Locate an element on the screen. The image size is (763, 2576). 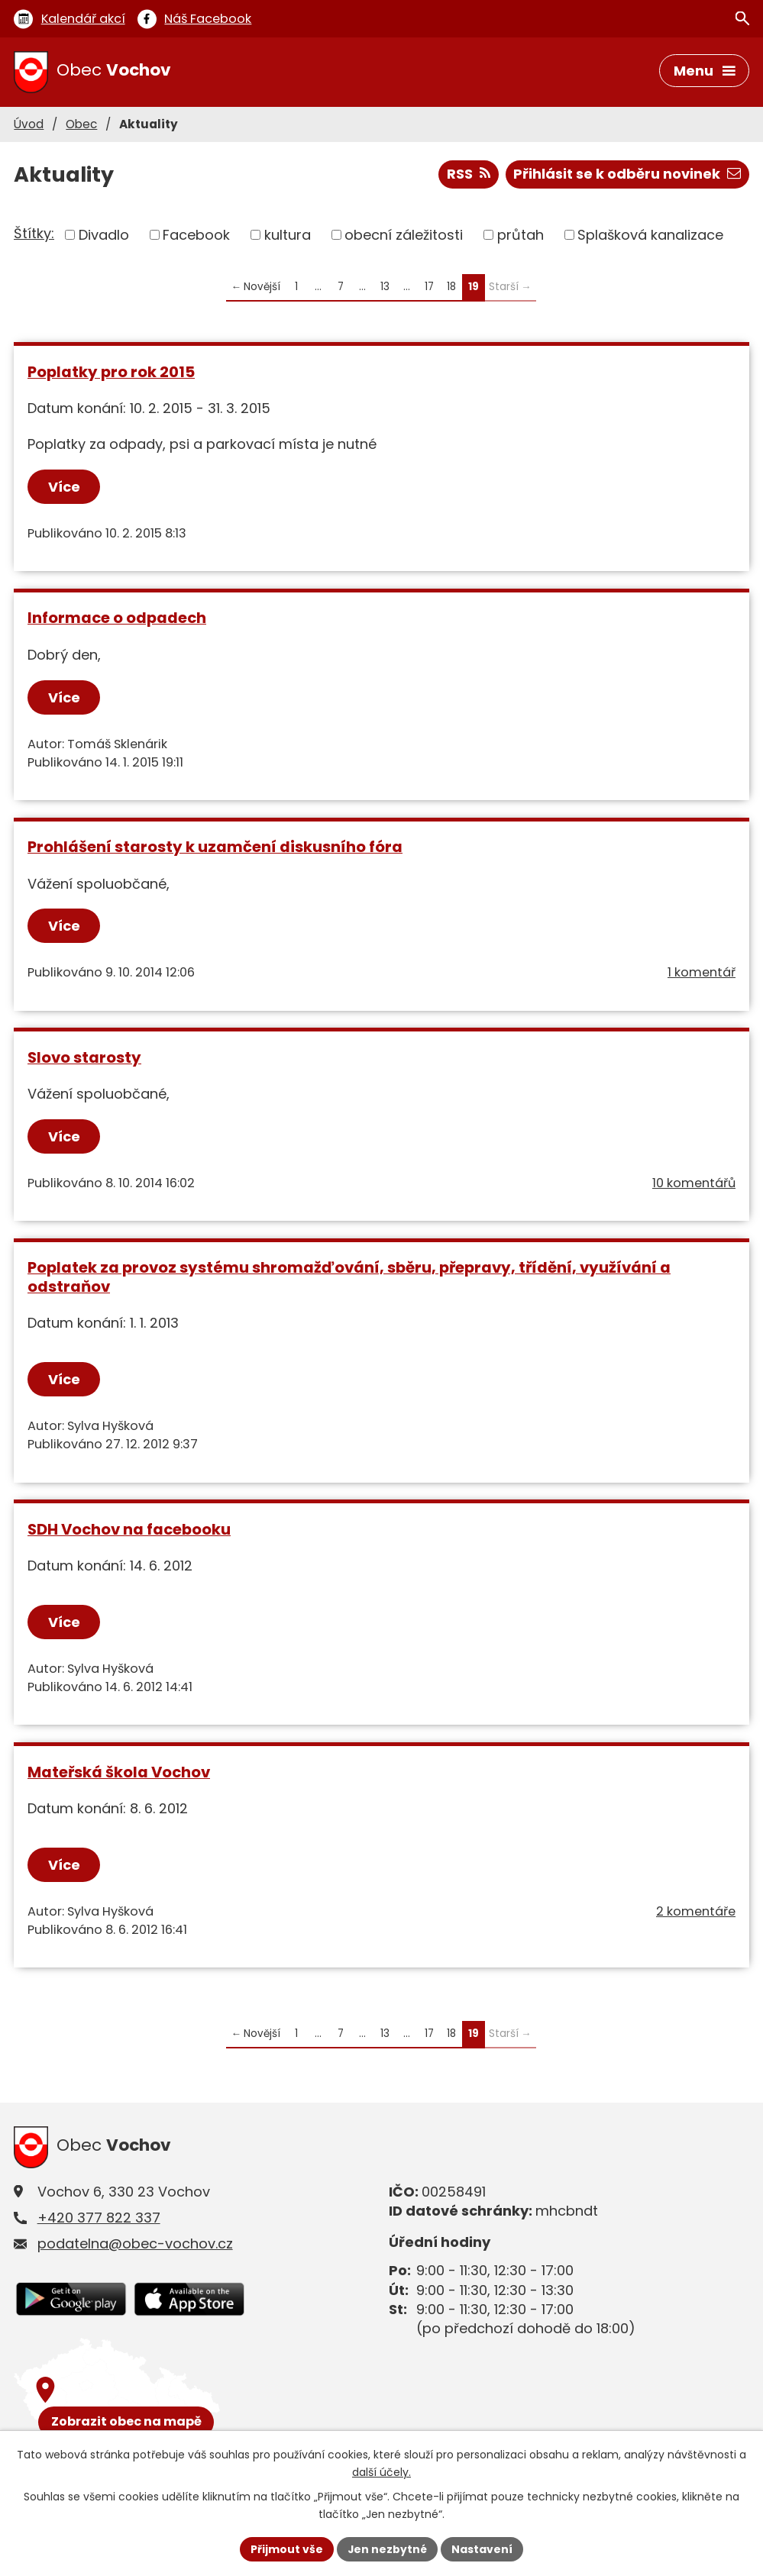
Slovo starosty is located at coordinates (84, 1057).